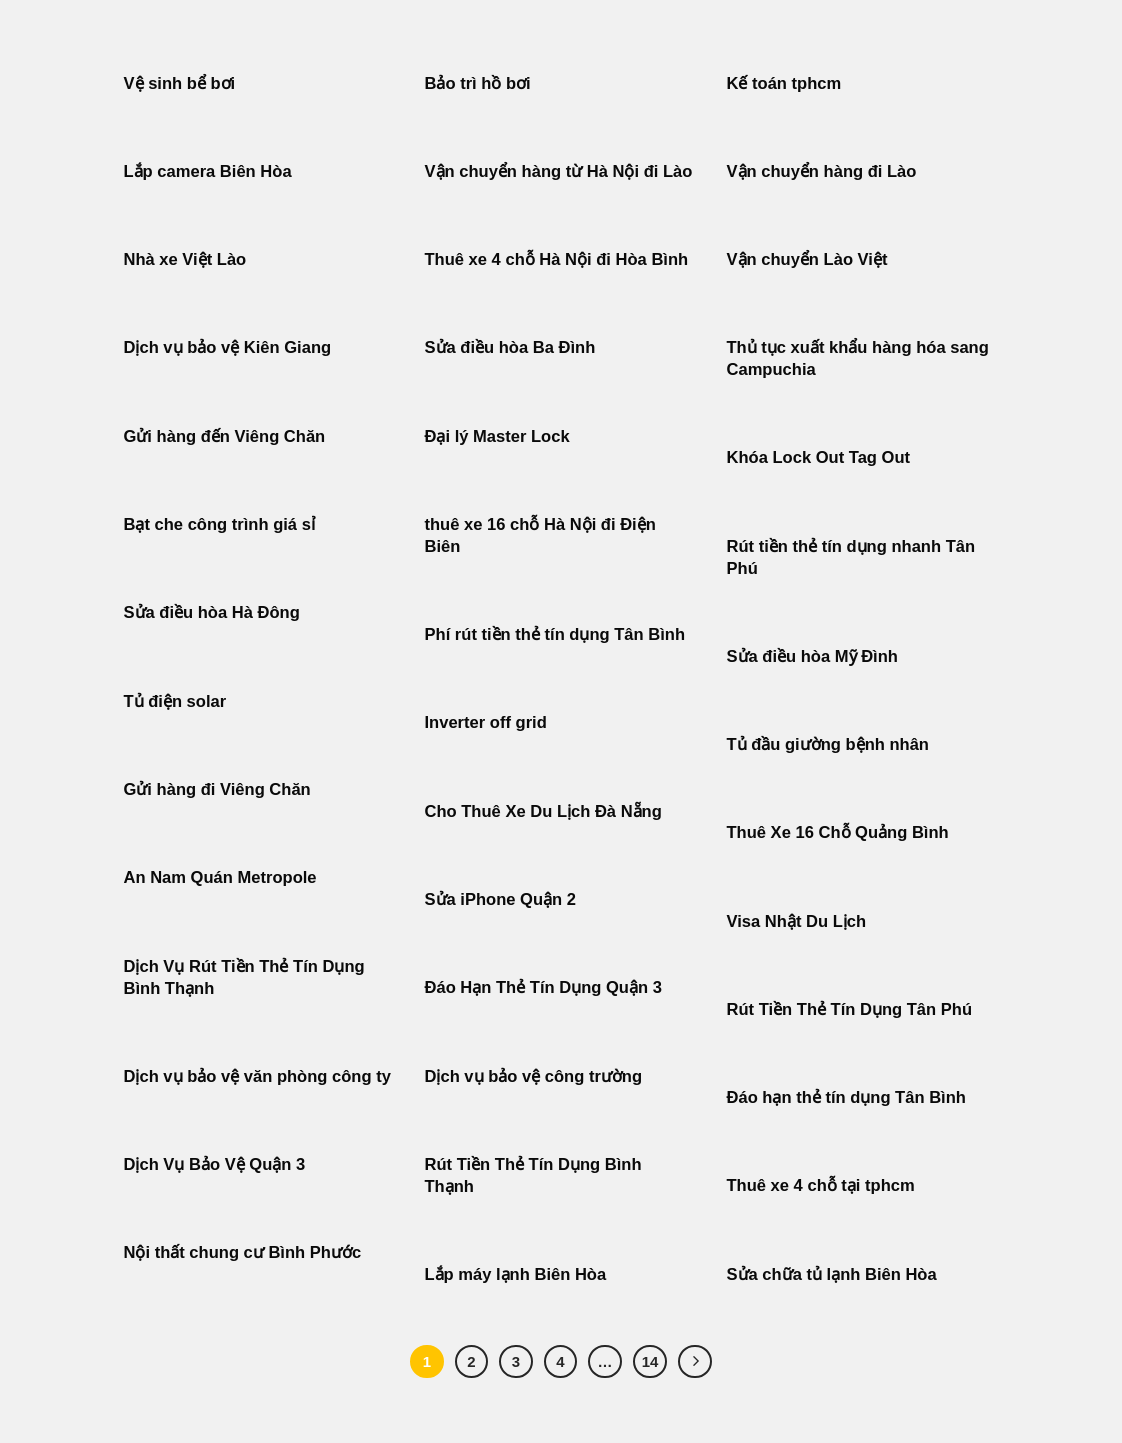 This screenshot has width=1122, height=1443. What do you see at coordinates (534, 1076) in the screenshot?
I see `Dịch vụ bảo vệ công trường` at bounding box center [534, 1076].